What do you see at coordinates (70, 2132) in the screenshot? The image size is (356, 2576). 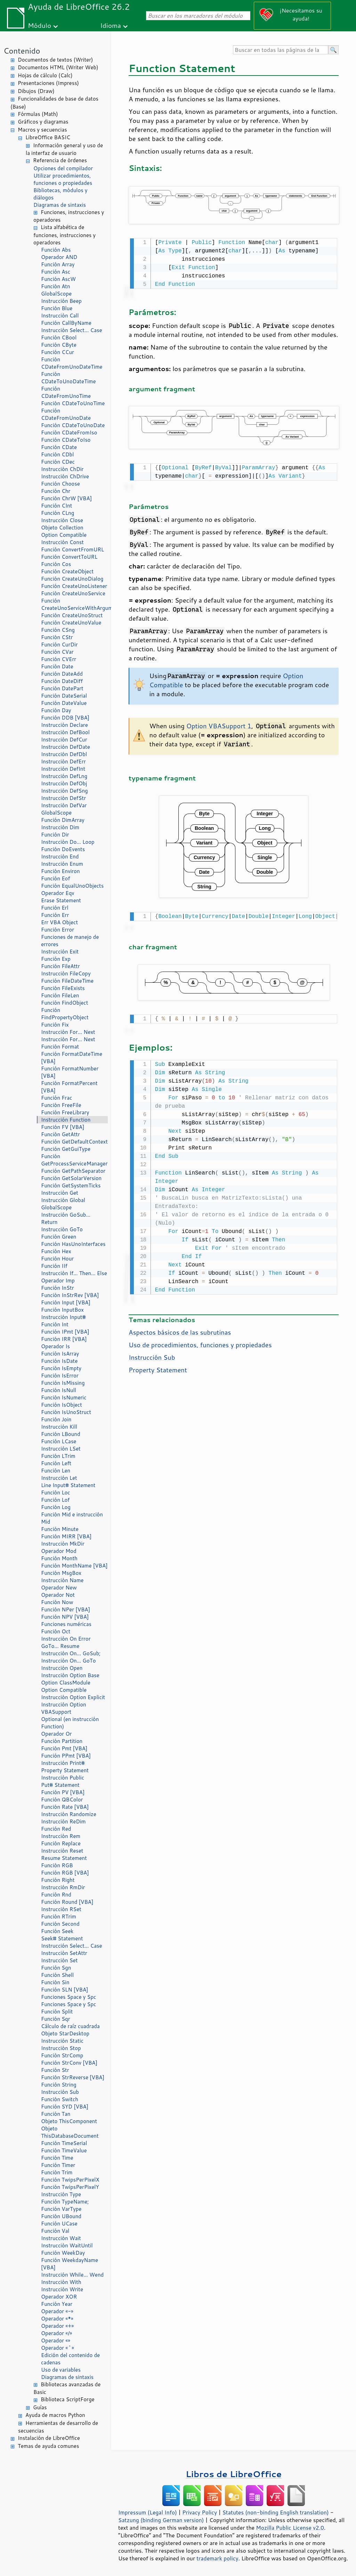 I see `Objeto ThisDatabaseDocument` at bounding box center [70, 2132].